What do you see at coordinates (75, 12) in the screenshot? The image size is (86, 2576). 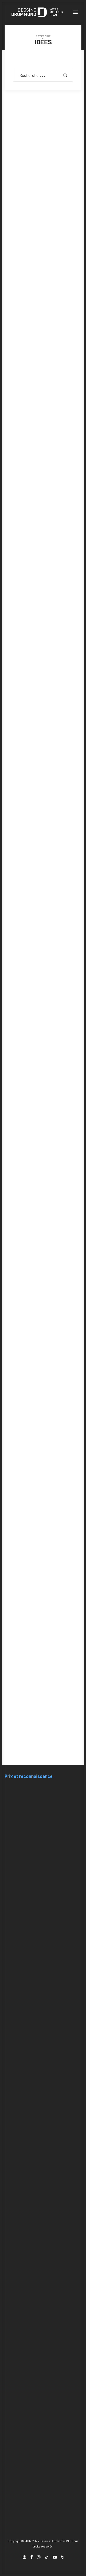 I see `[button]` at bounding box center [75, 12].